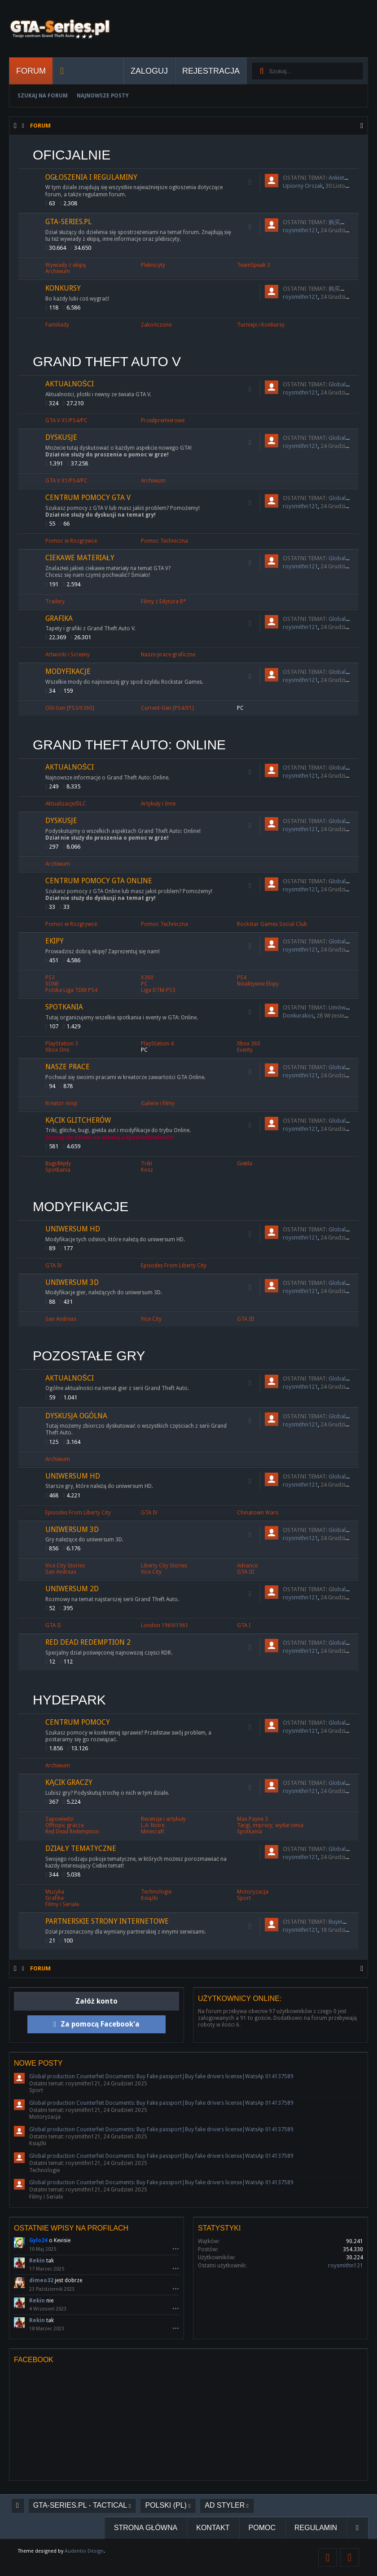 The height and width of the screenshot is (2576, 377). I want to click on Przedpremierowe, so click(162, 420).